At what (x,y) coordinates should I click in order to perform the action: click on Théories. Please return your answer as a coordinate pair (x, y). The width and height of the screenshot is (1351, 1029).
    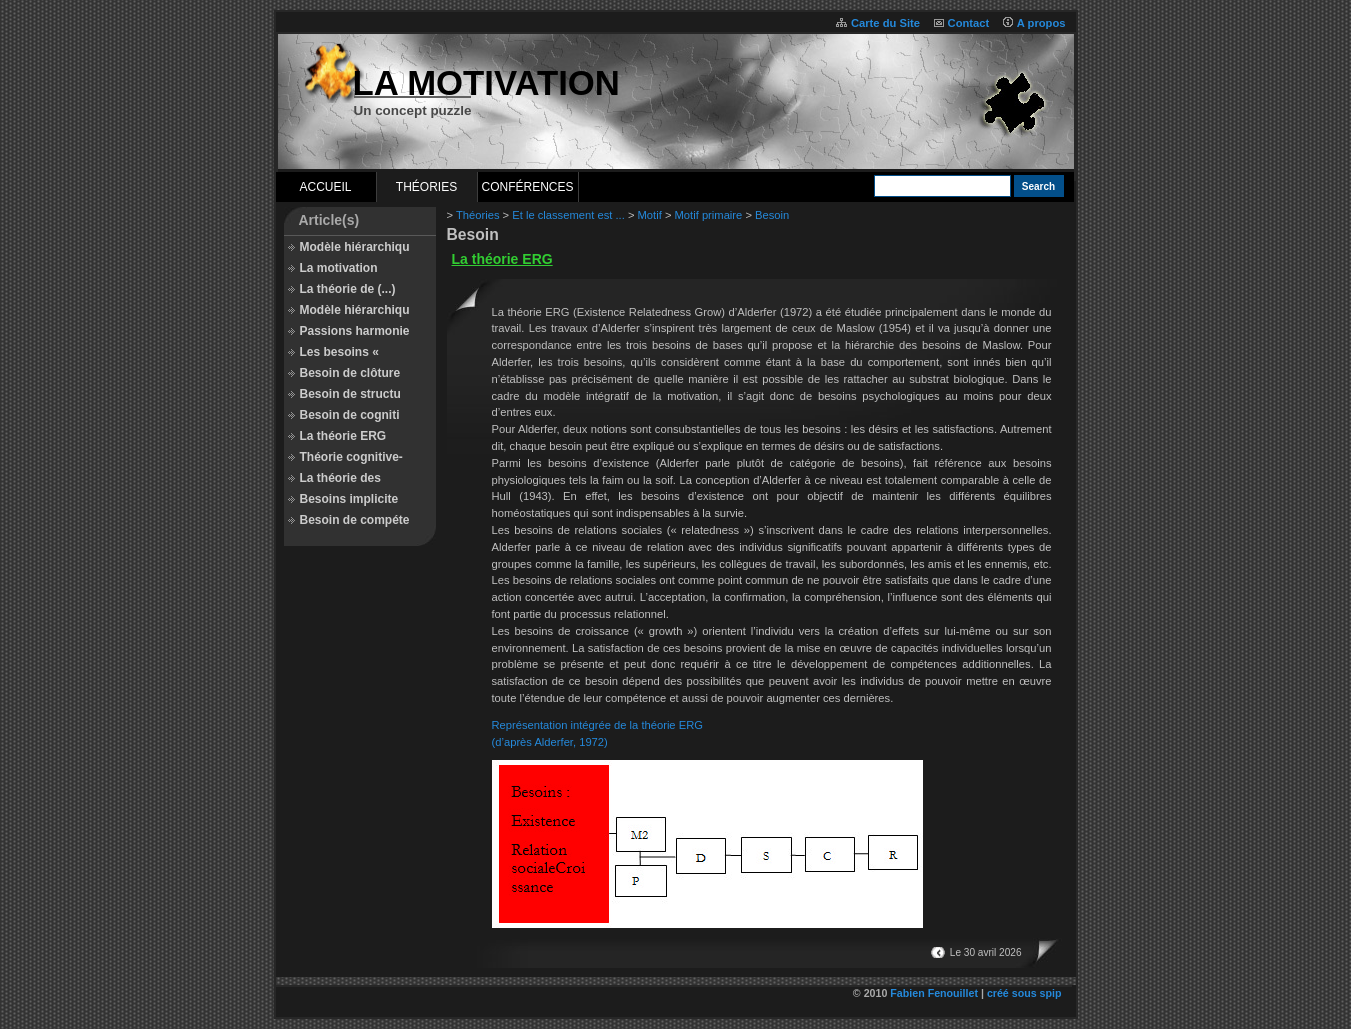
    Looking at the image, I should click on (426, 187).